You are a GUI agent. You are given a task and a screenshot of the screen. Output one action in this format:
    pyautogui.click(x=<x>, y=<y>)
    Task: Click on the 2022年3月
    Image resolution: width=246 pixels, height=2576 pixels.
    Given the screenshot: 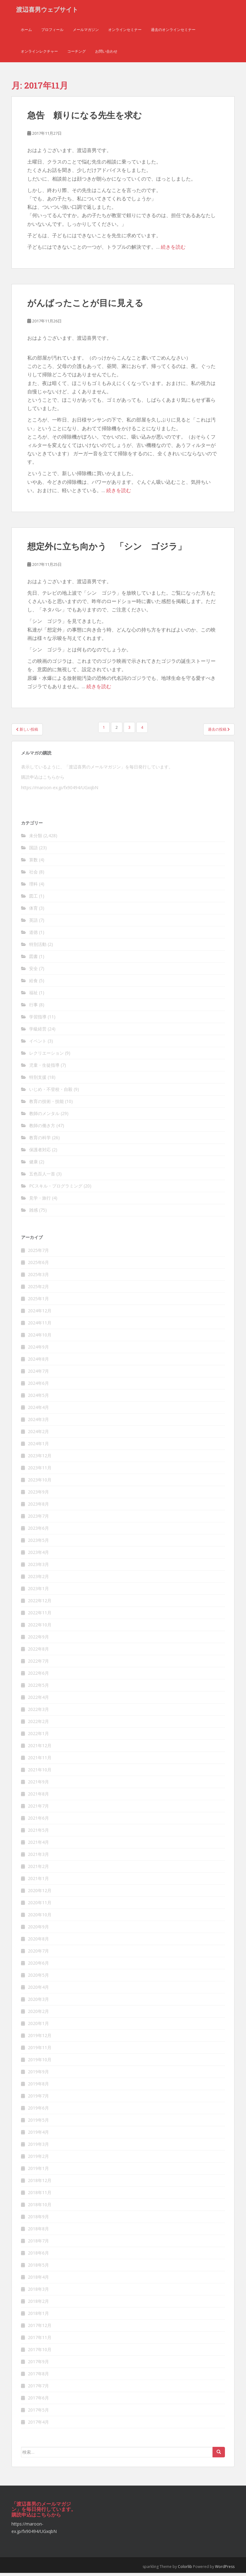 What is the action you would take?
    pyautogui.click(x=38, y=1712)
    